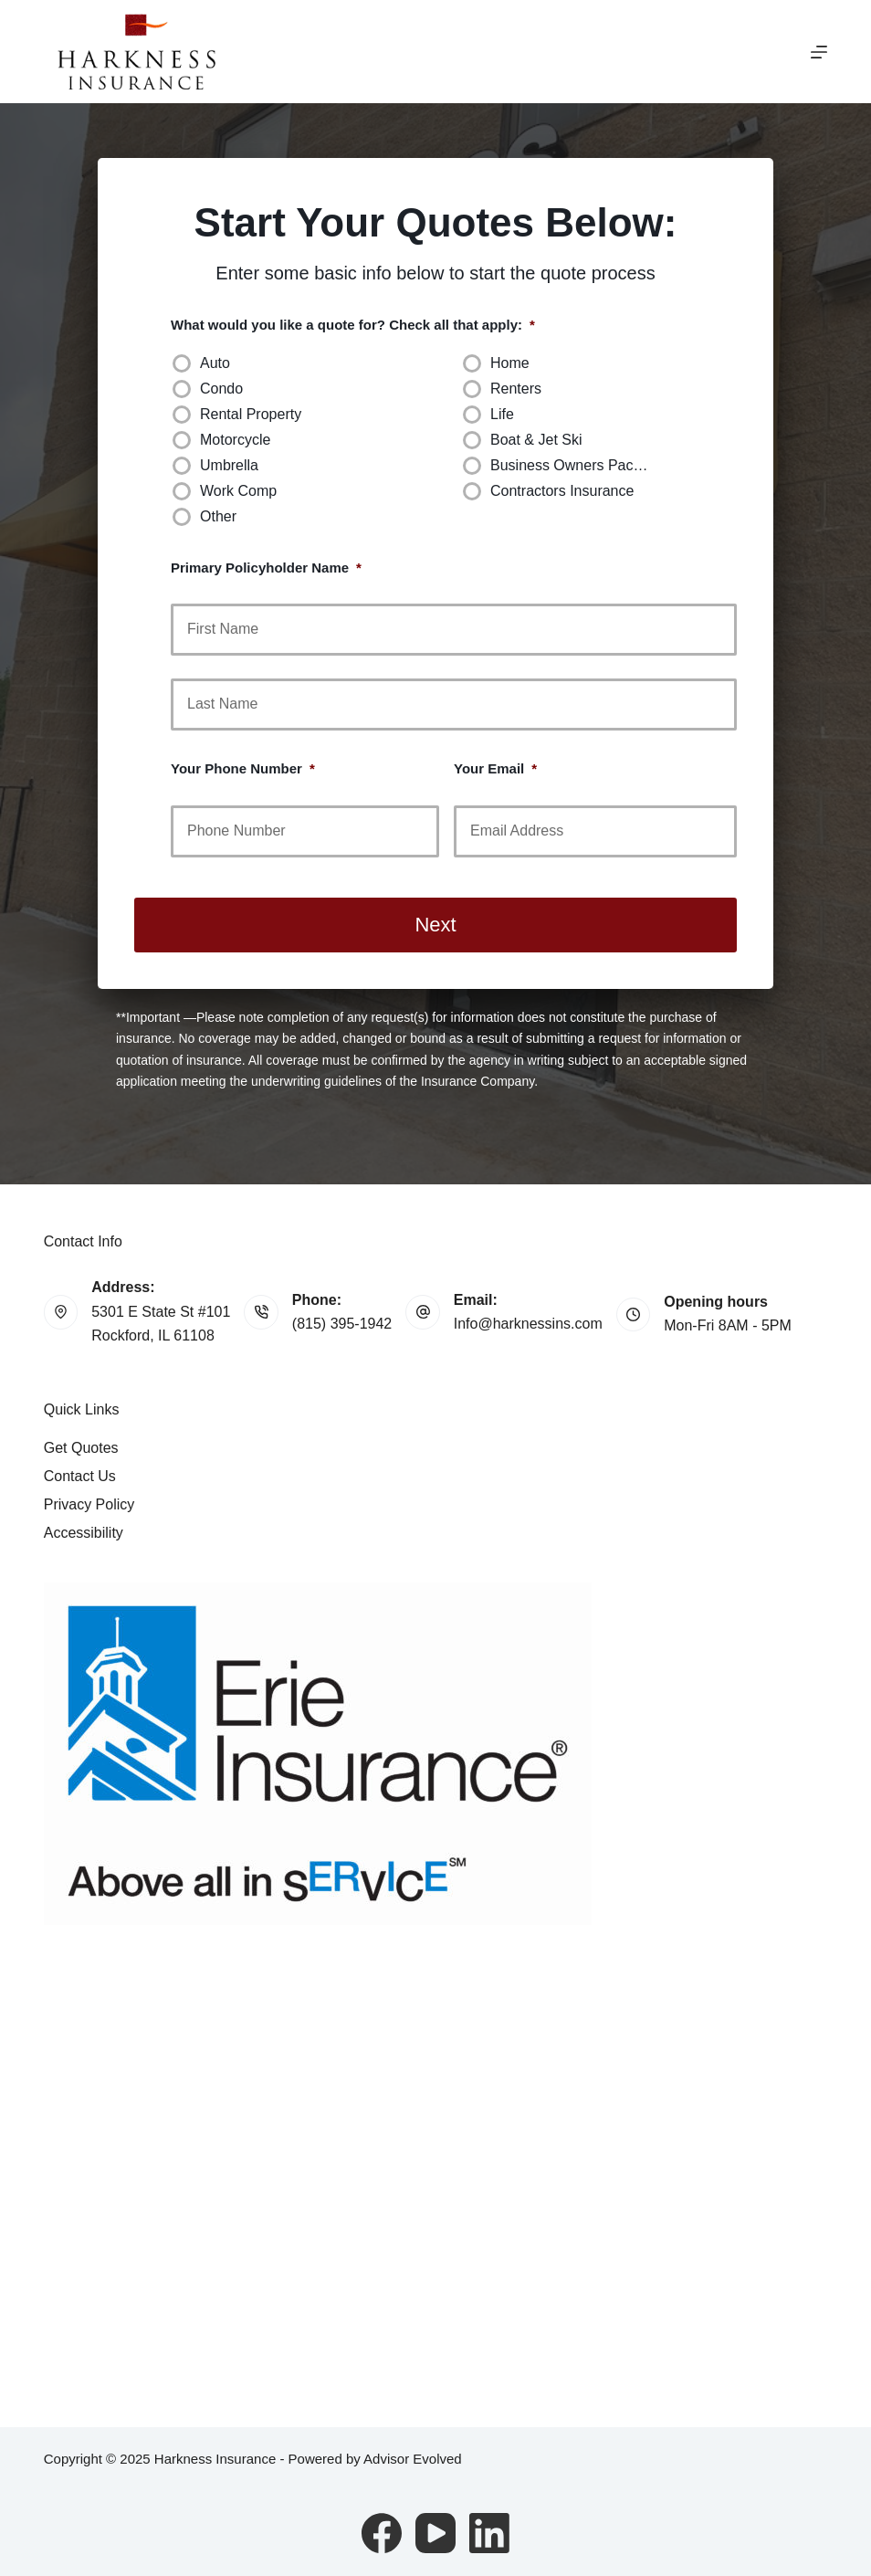 The image size is (871, 2576). I want to click on Rental Property, so click(250, 414).